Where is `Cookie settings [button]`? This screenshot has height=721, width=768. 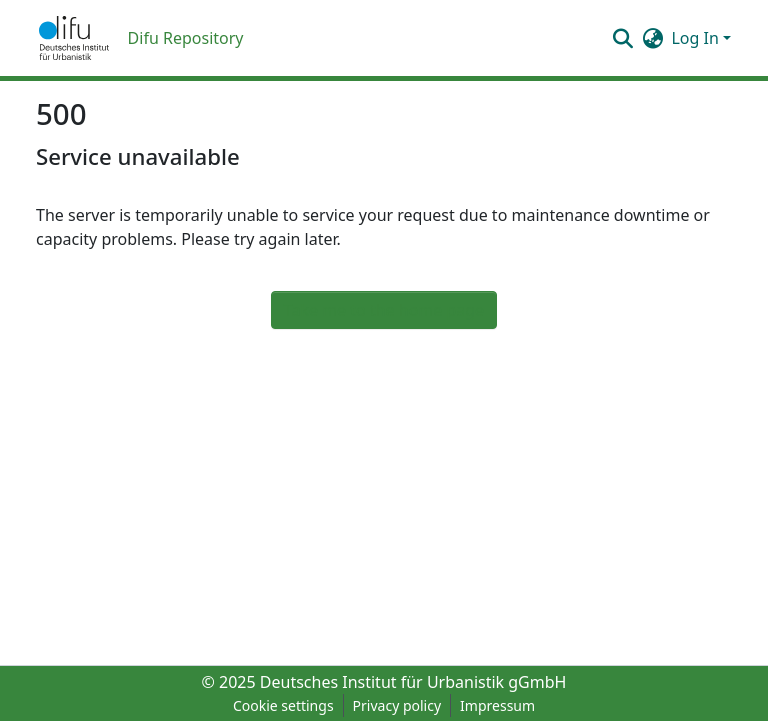
Cookie settings [button] is located at coordinates (283, 705).